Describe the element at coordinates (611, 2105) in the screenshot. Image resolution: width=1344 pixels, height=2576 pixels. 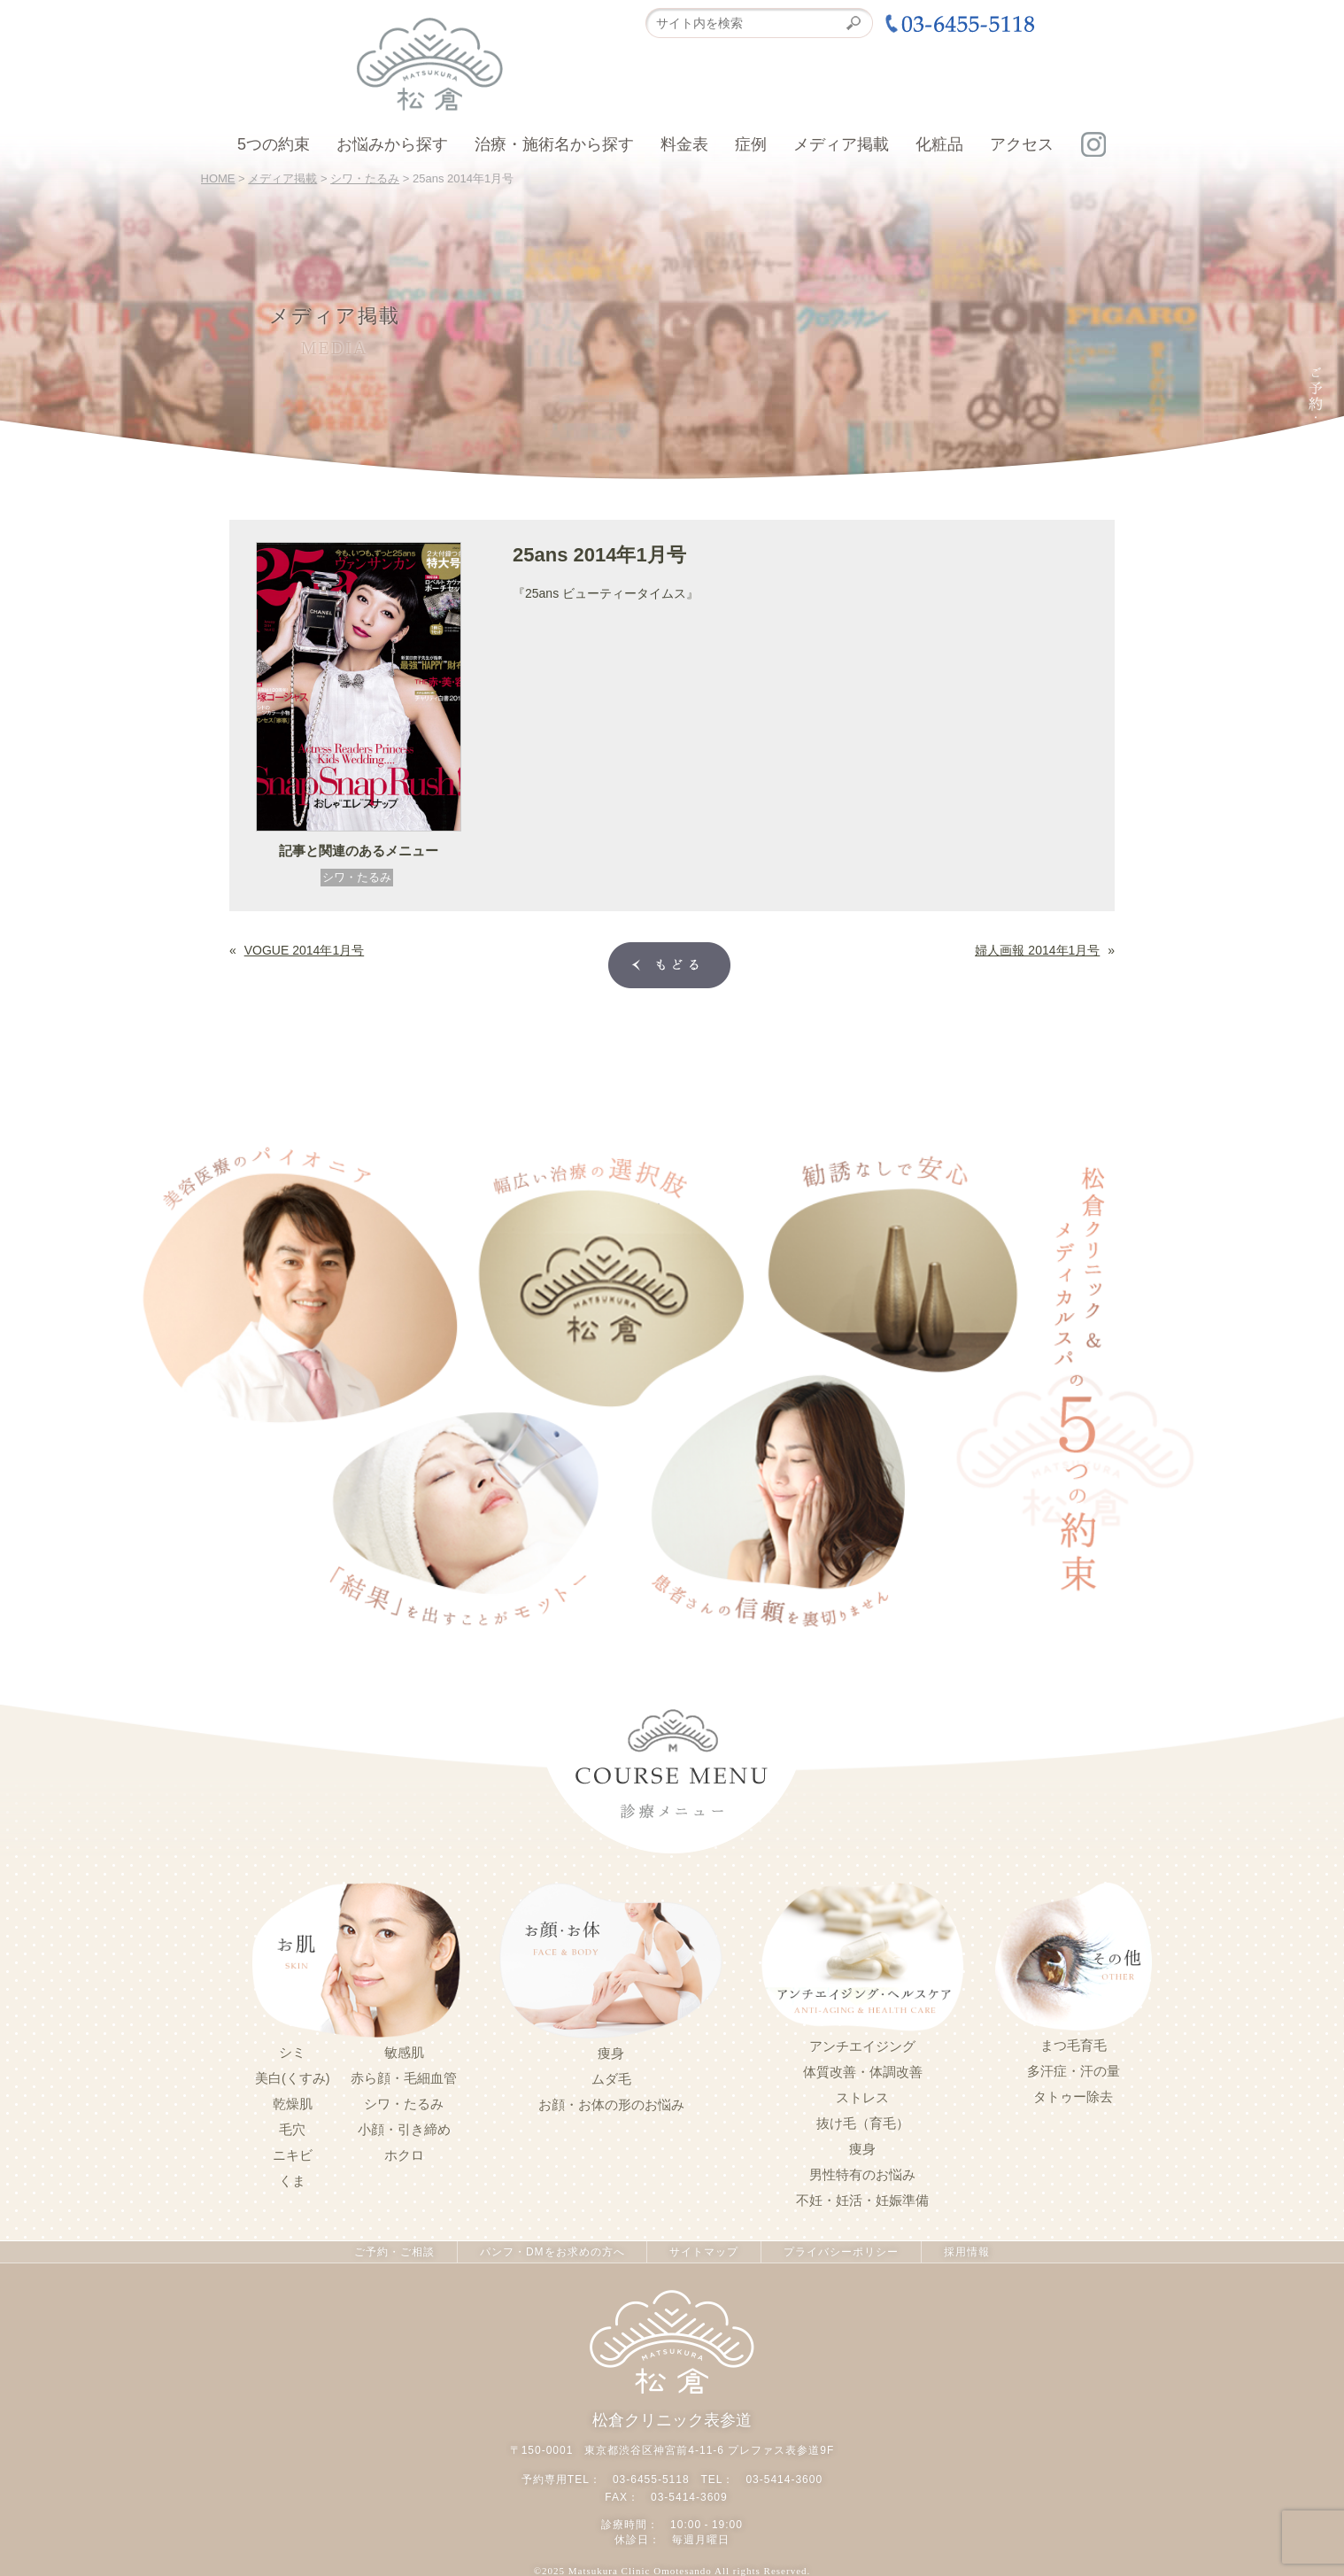
I see `お顔・お体の形のお悩み` at that location.